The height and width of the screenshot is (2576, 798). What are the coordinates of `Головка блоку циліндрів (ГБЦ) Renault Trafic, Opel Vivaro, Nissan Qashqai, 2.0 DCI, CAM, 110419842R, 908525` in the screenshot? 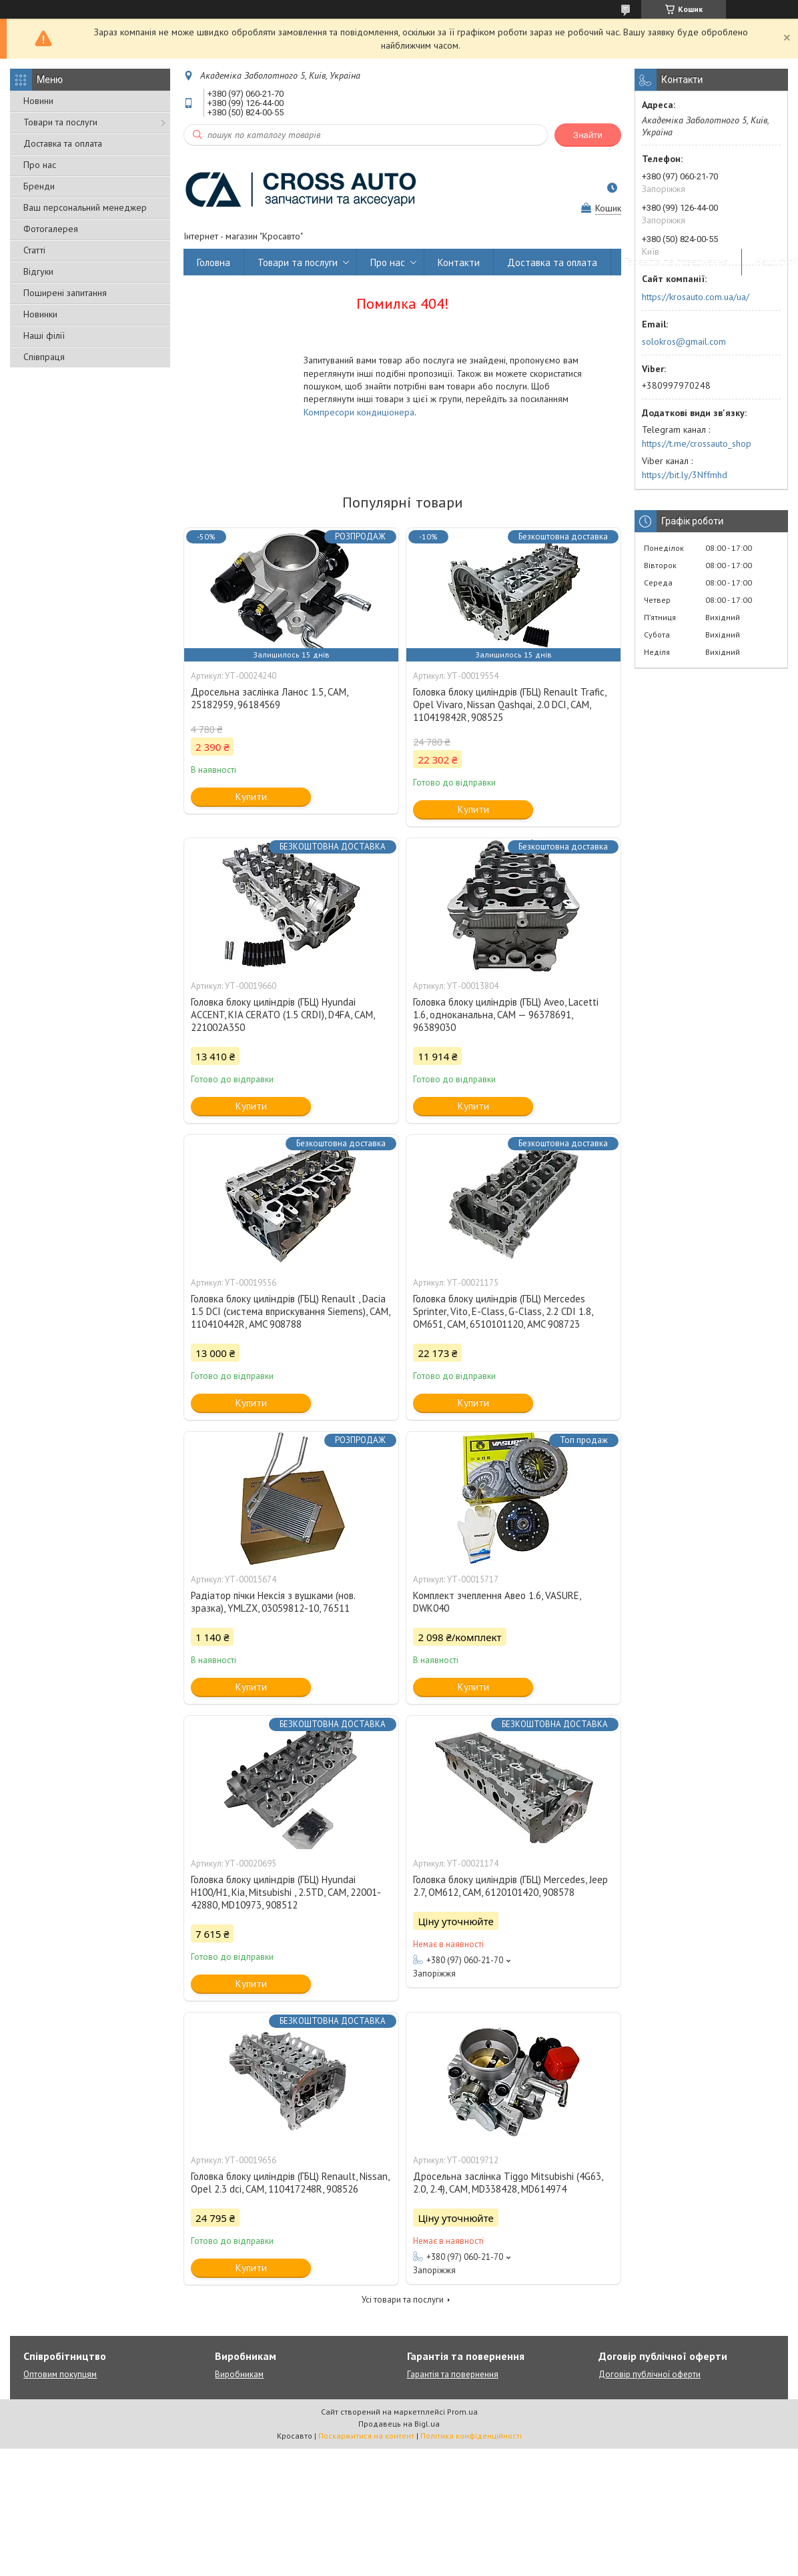 It's located at (509, 705).